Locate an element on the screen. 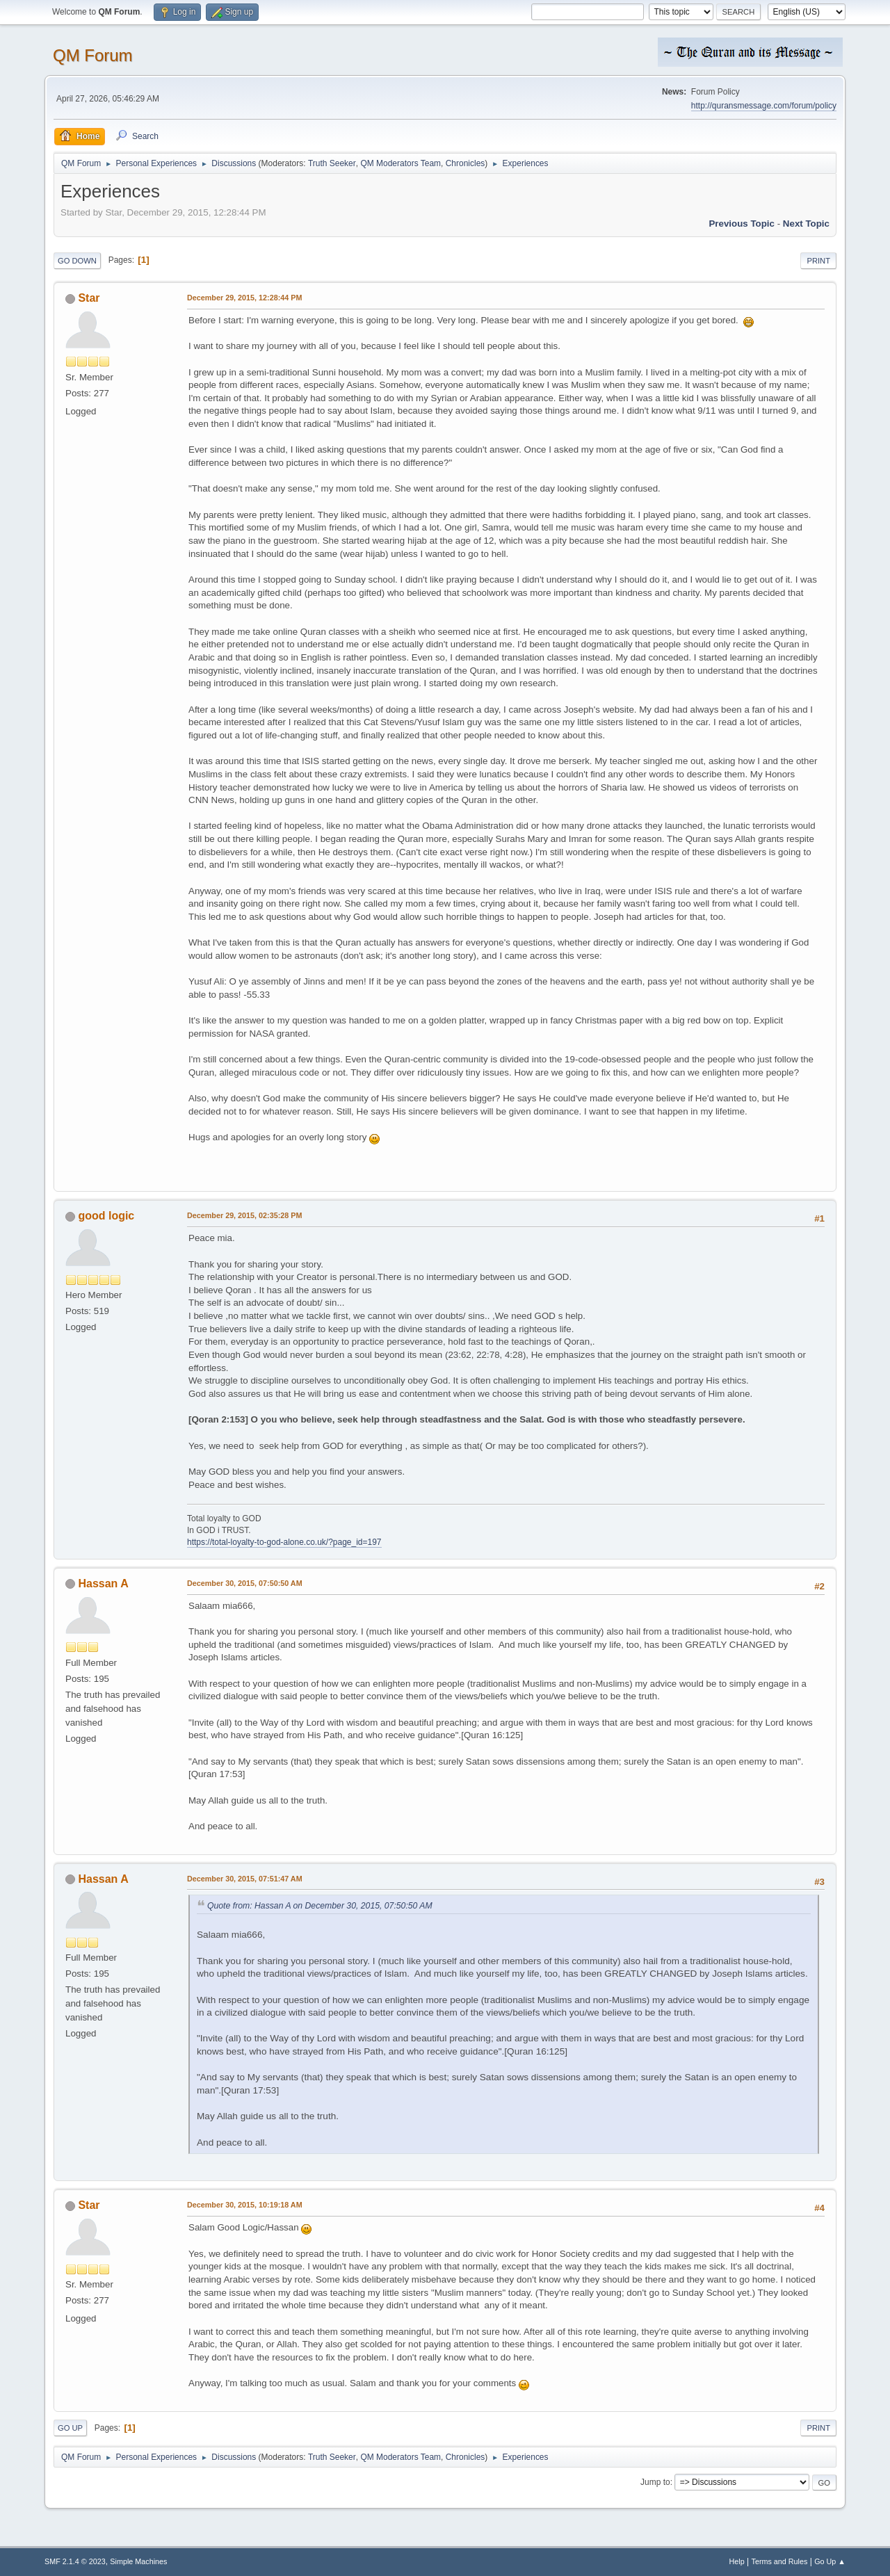  December 29, 2015, 02:35:28 PM is located at coordinates (244, 1215).